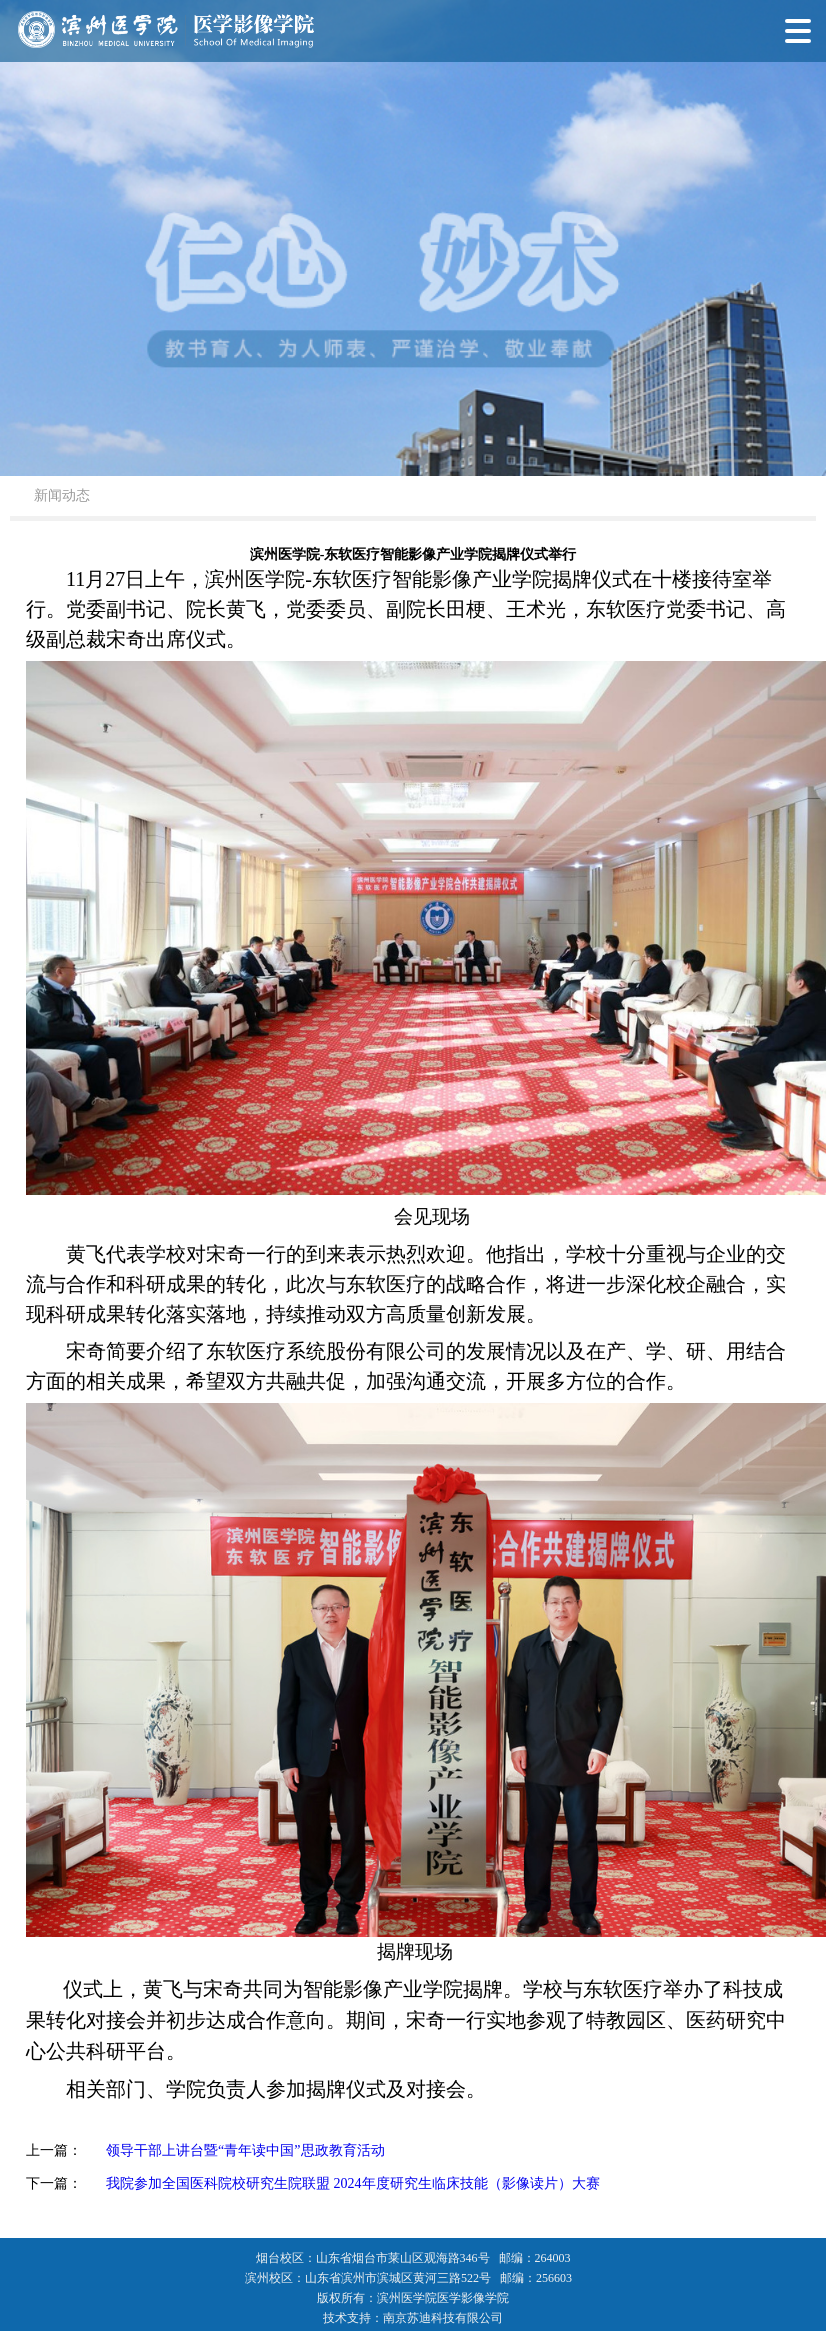  What do you see at coordinates (353, 2183) in the screenshot?
I see `我院参加全国医科院校研究生院联盟 2024年度研究生临床技能（影像读片）大赛` at bounding box center [353, 2183].